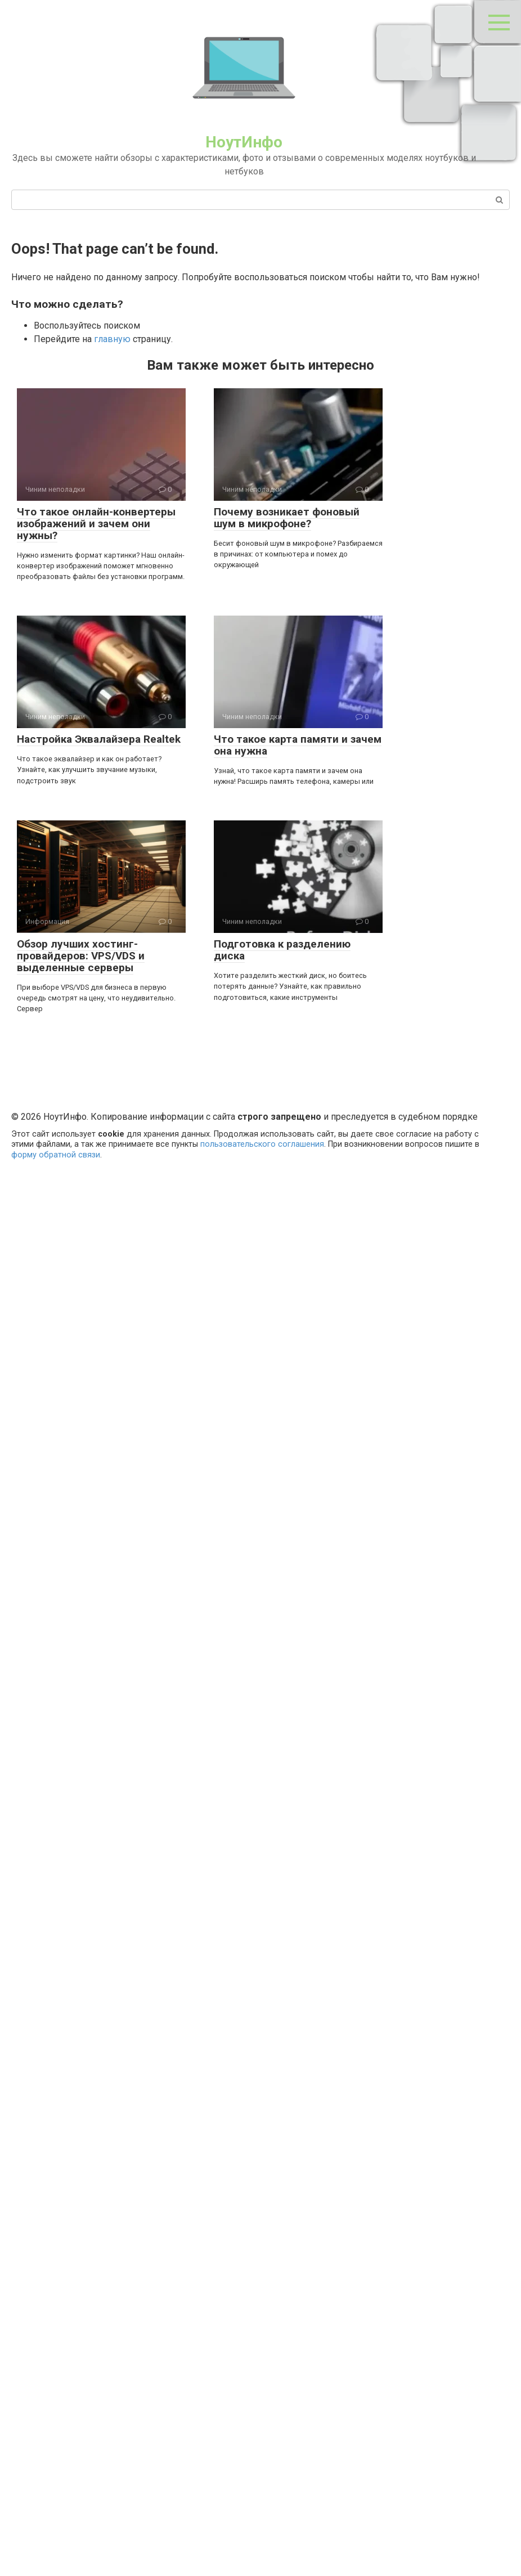  What do you see at coordinates (81, 955) in the screenshot?
I see `Обзор лучших хостинг-провайдеров: VPS/VDS и выделенные серверы` at bounding box center [81, 955].